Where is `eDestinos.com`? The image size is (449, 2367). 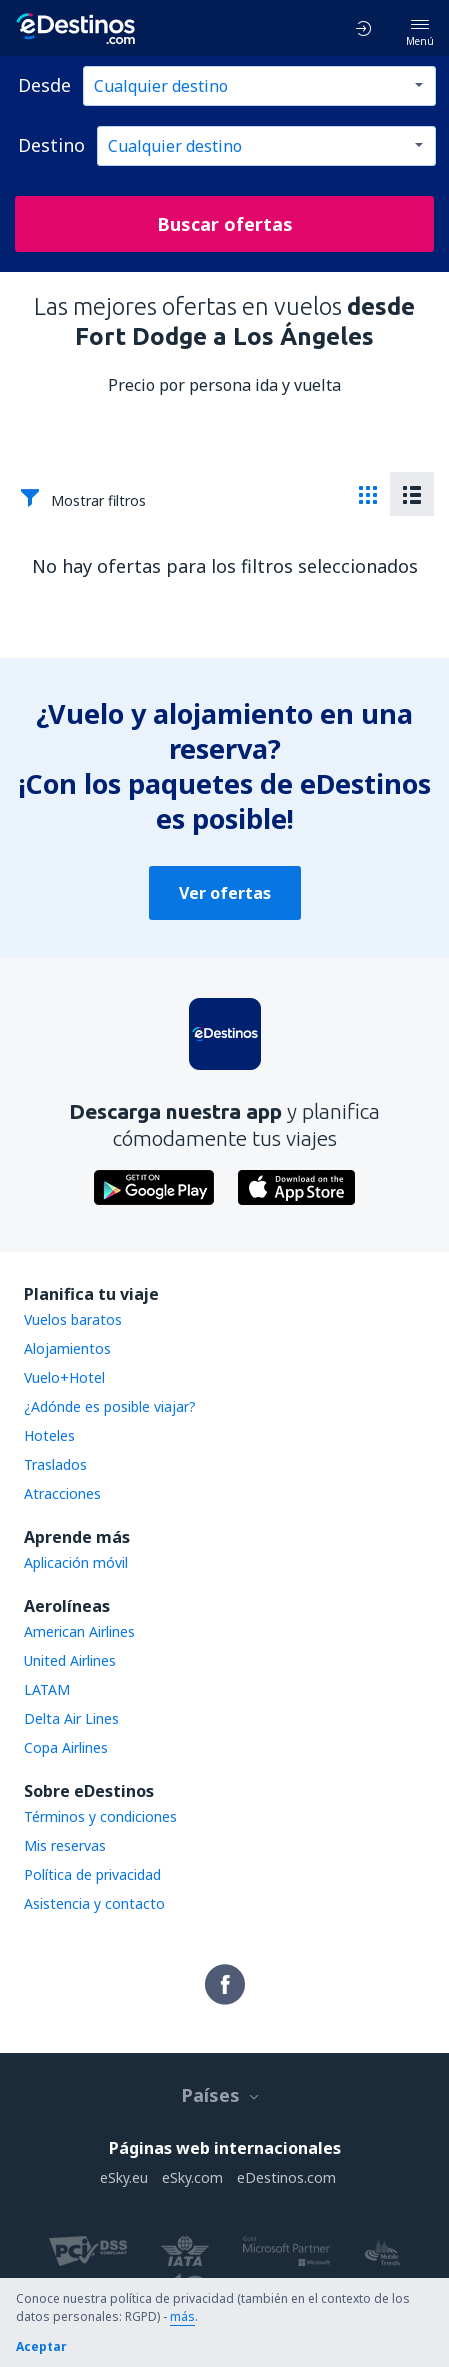
eDestinos.com is located at coordinates (286, 2177).